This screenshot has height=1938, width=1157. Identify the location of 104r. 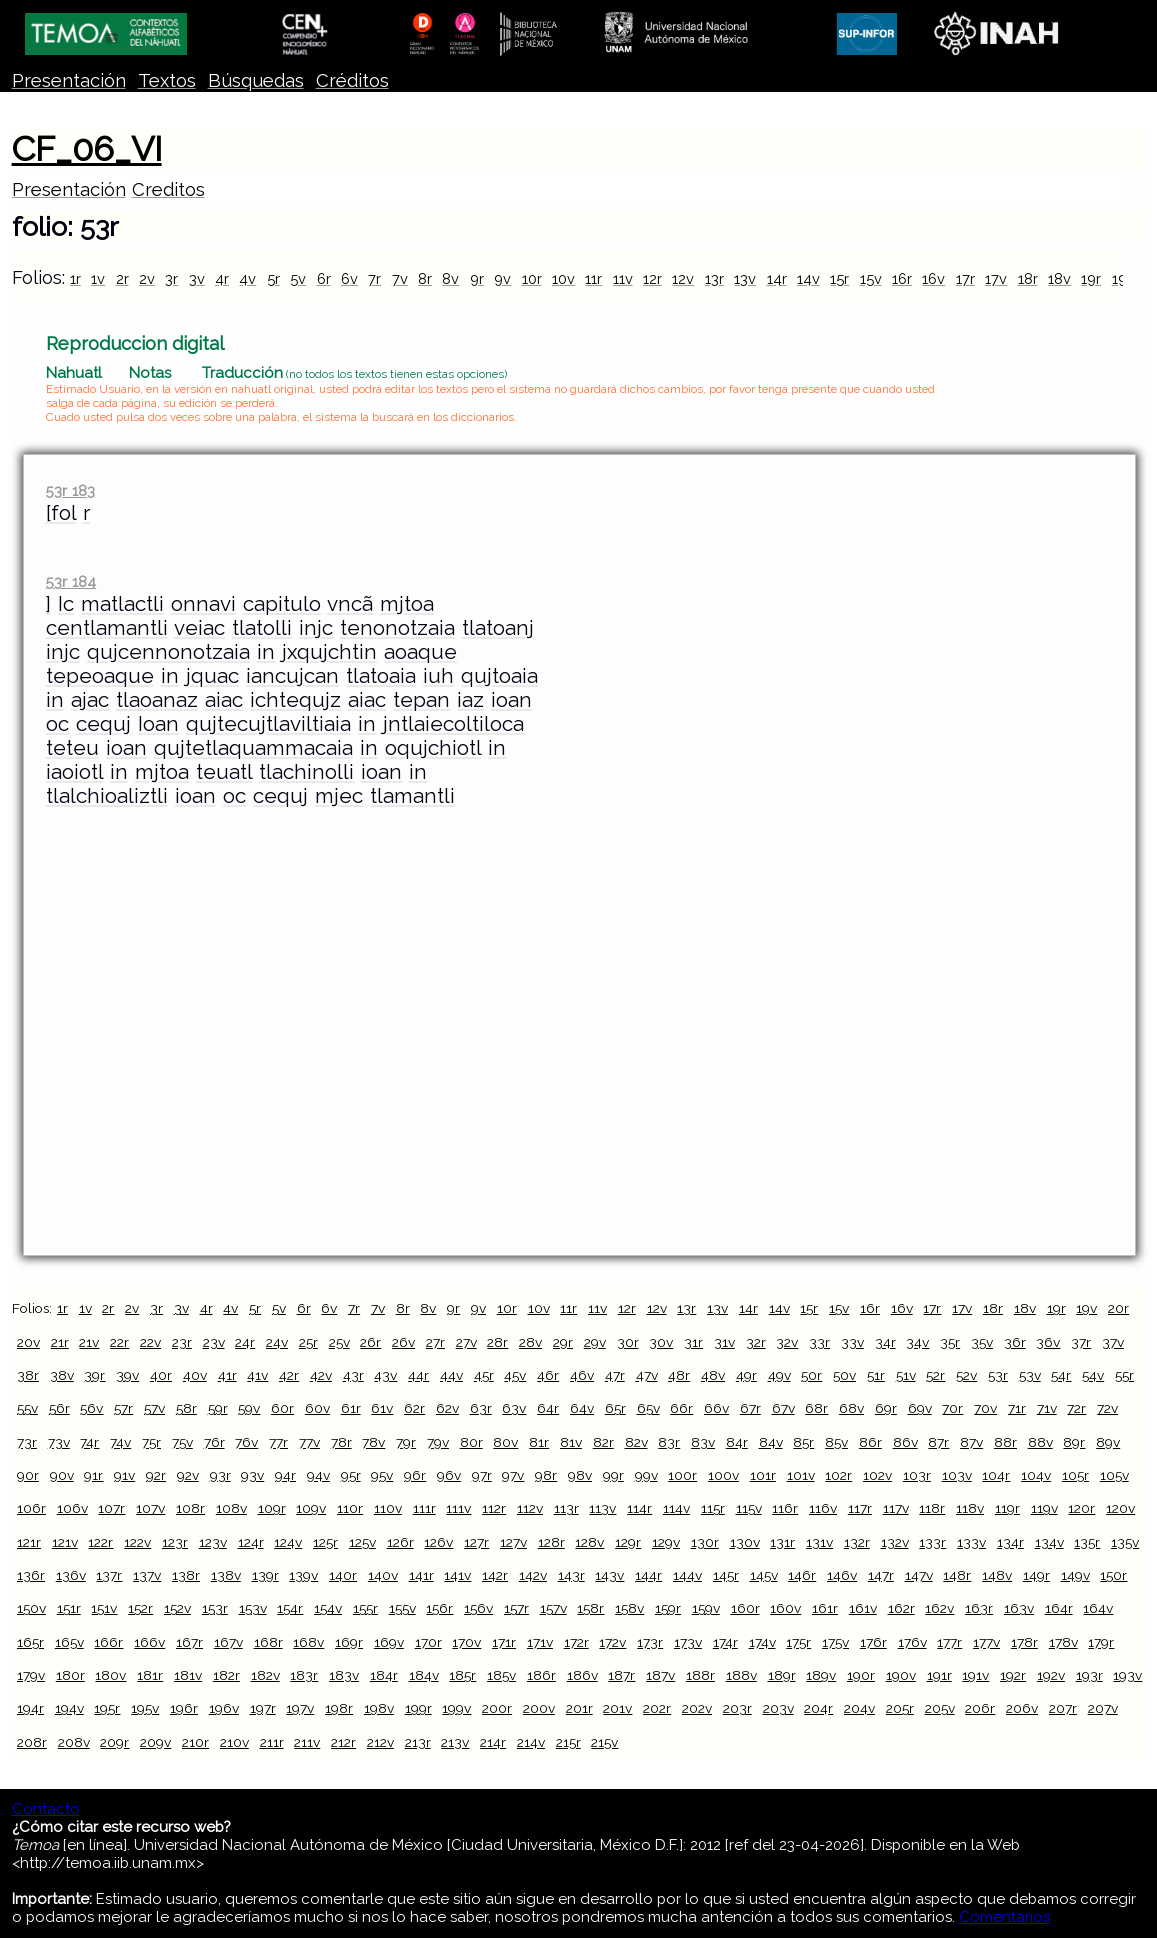
(996, 1475).